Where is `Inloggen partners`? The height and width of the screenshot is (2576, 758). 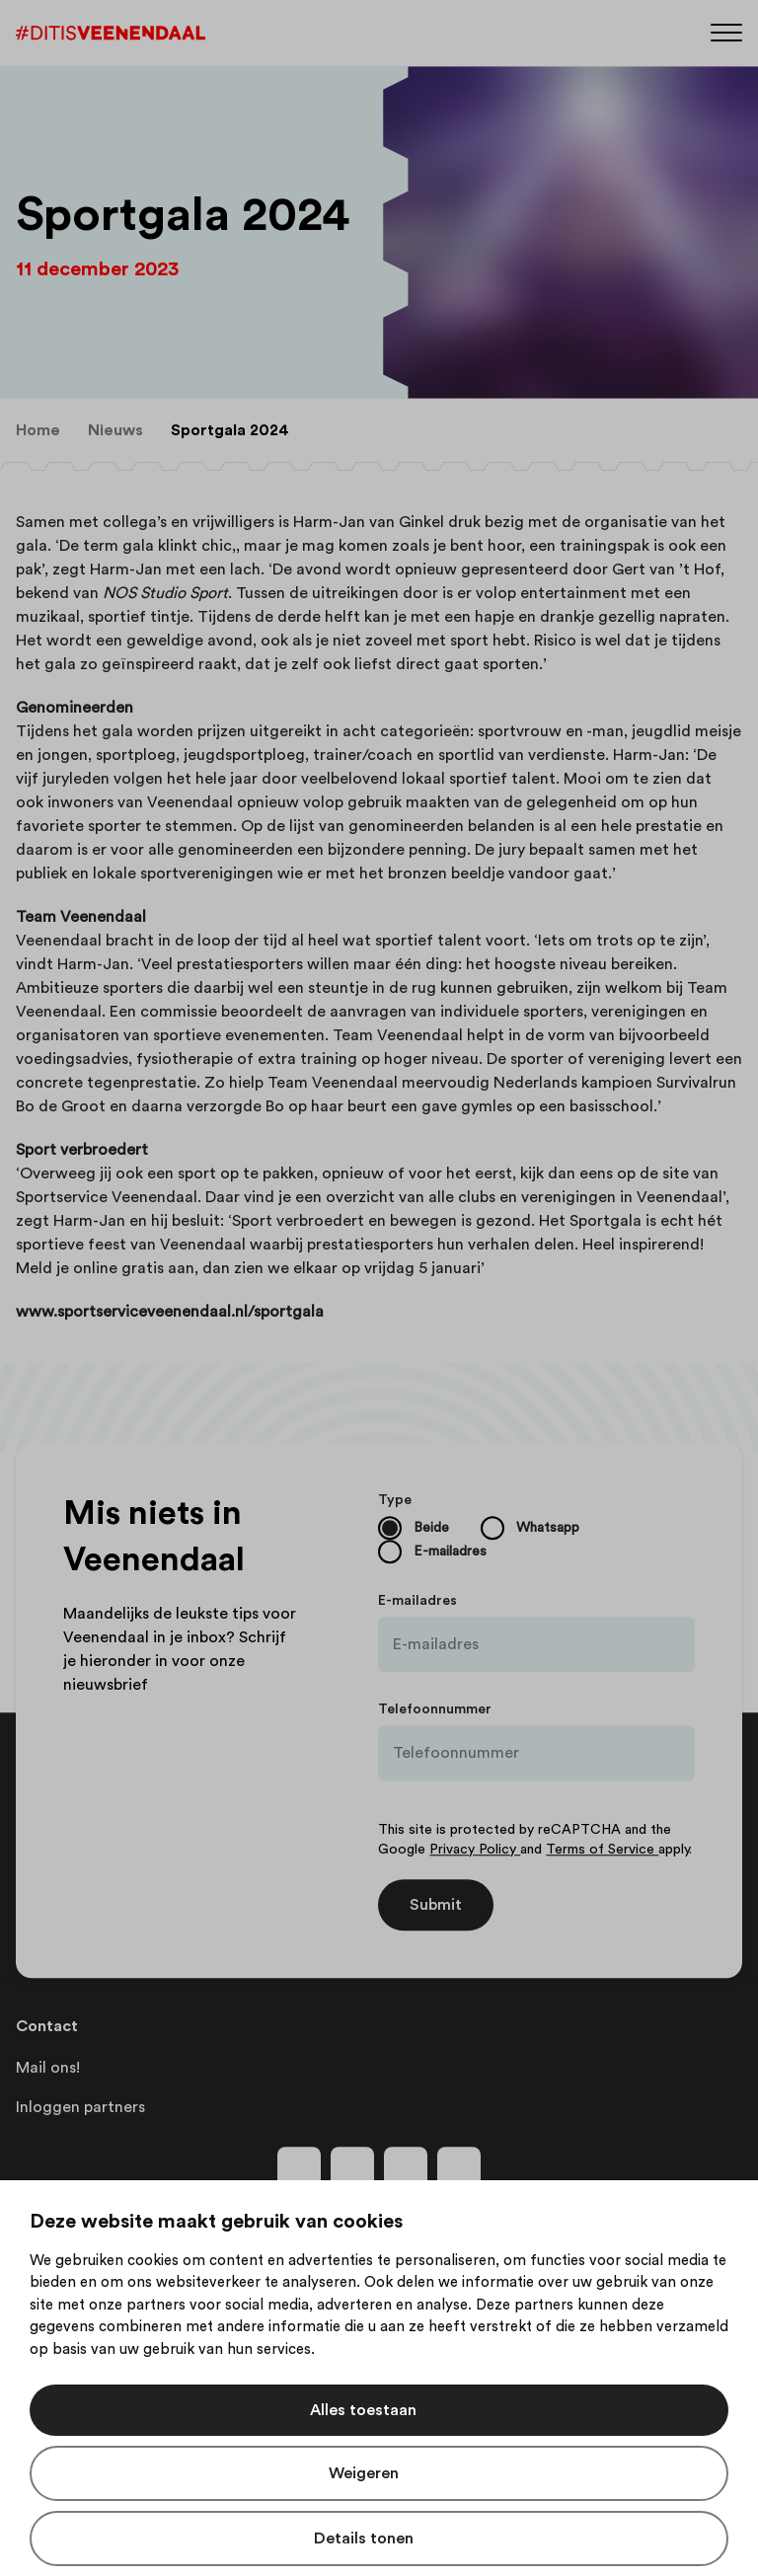 Inloggen partners is located at coordinates (80, 2107).